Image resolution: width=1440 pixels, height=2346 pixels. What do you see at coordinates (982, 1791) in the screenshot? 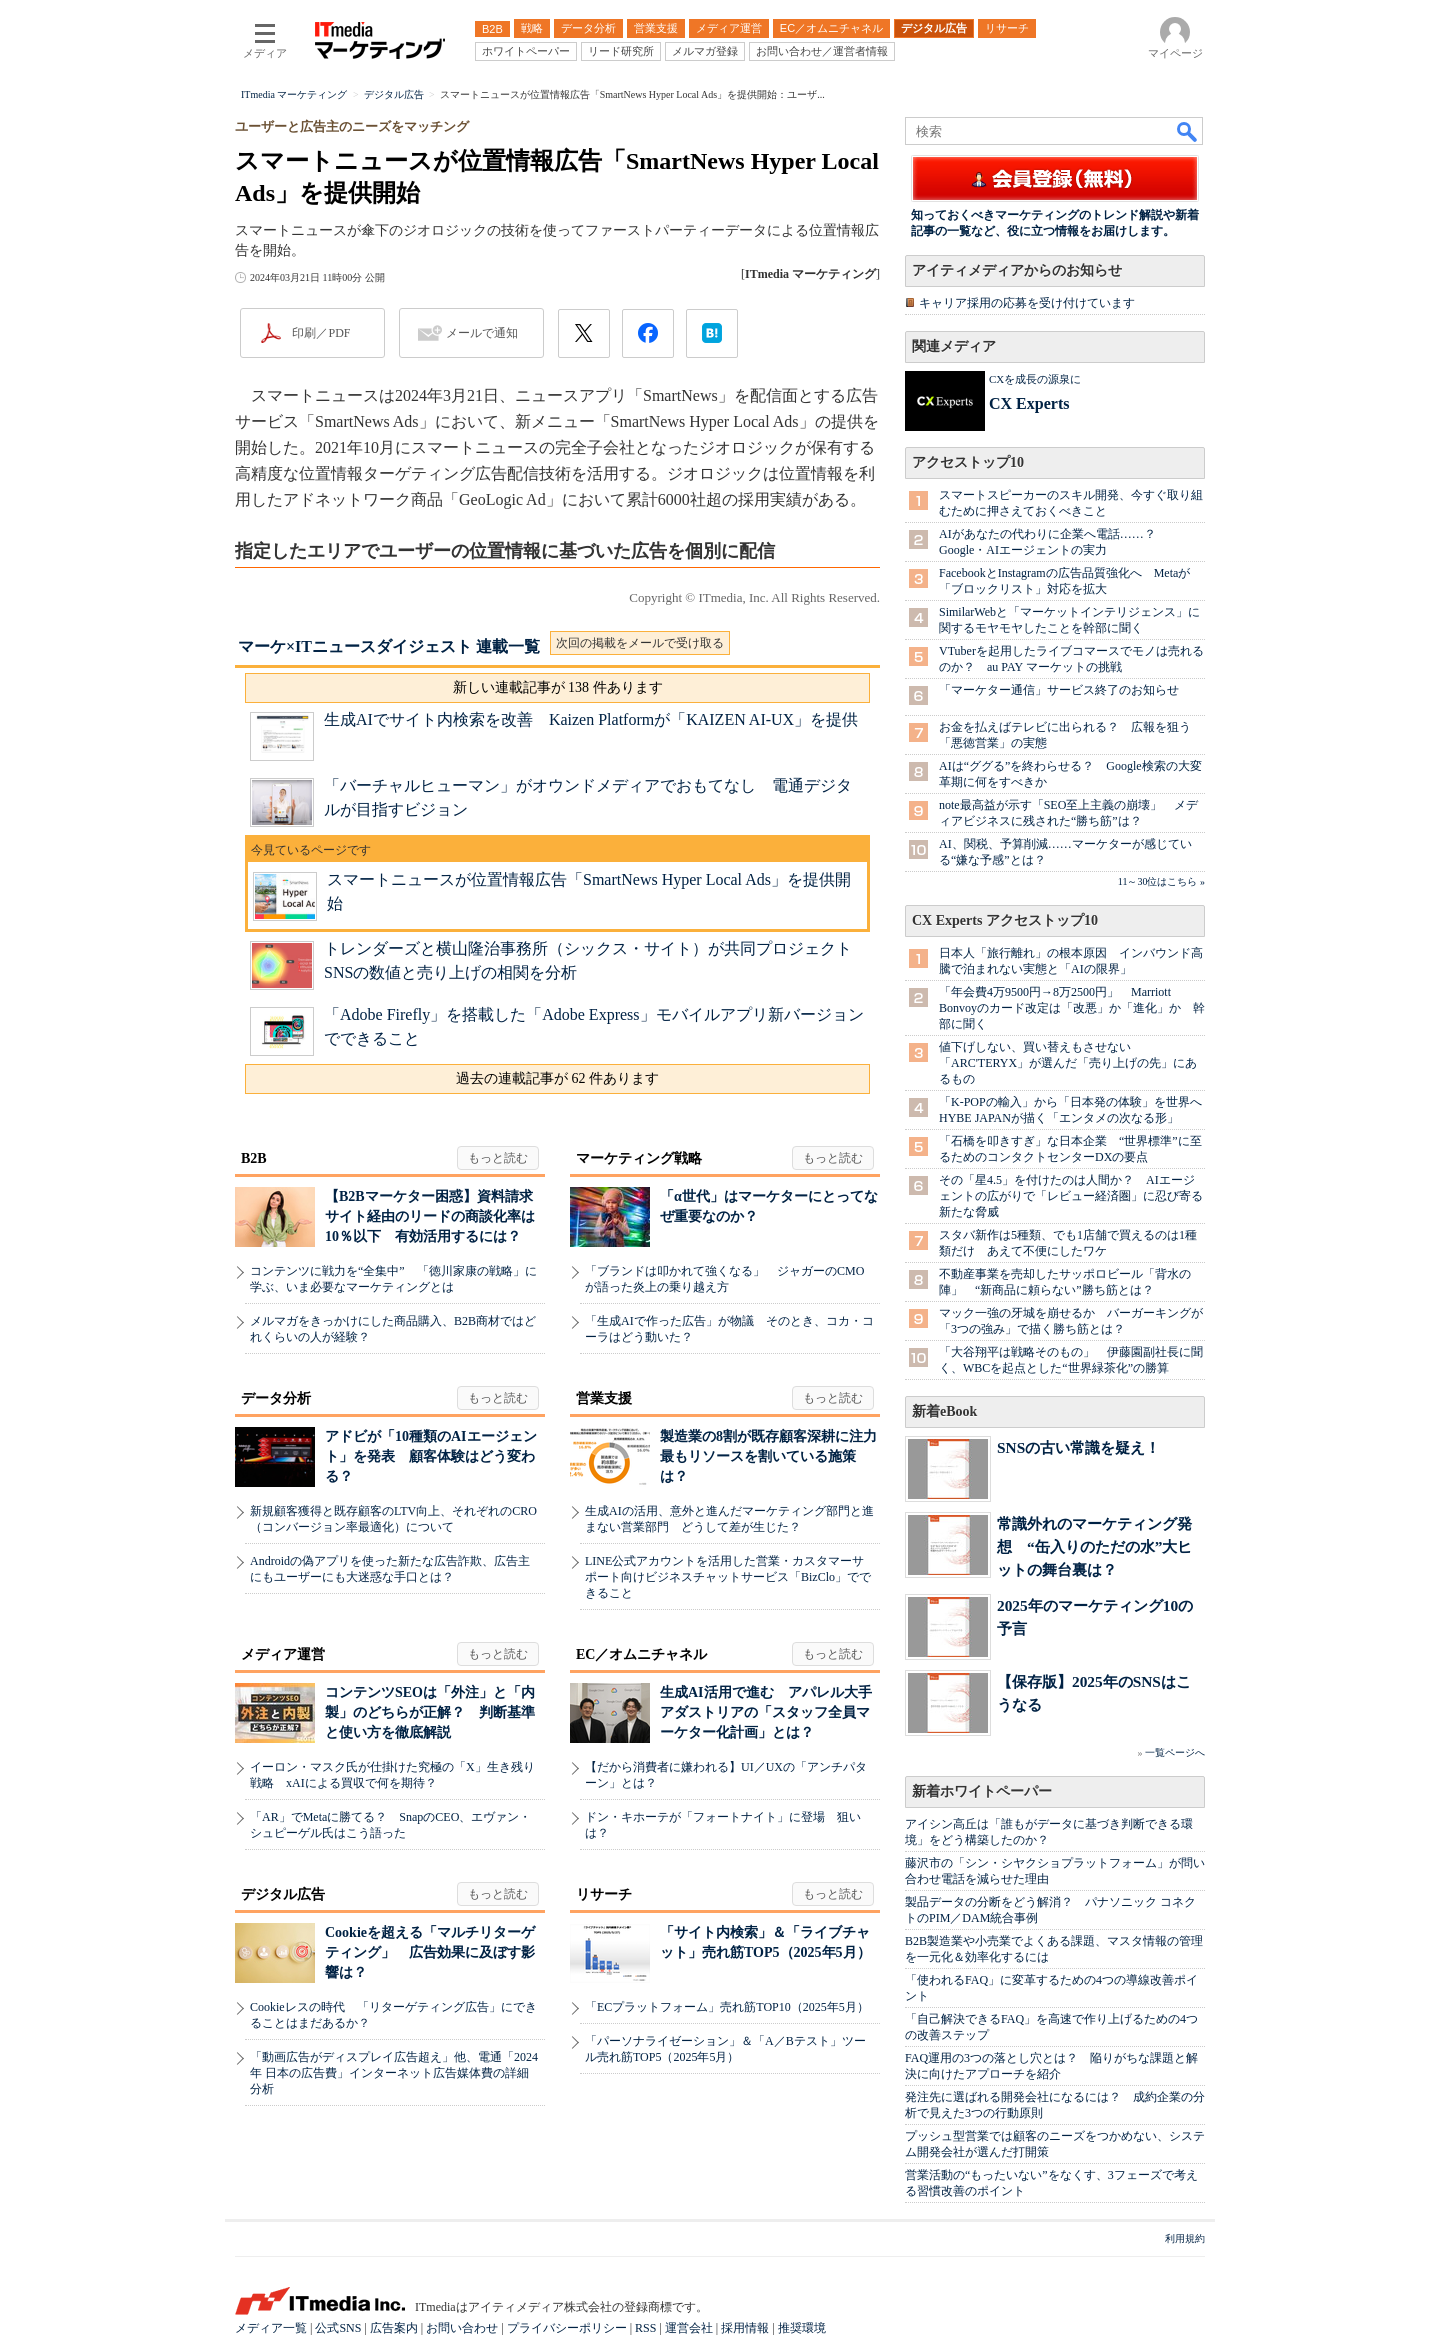
I see `新着ホワイトペーパー` at bounding box center [982, 1791].